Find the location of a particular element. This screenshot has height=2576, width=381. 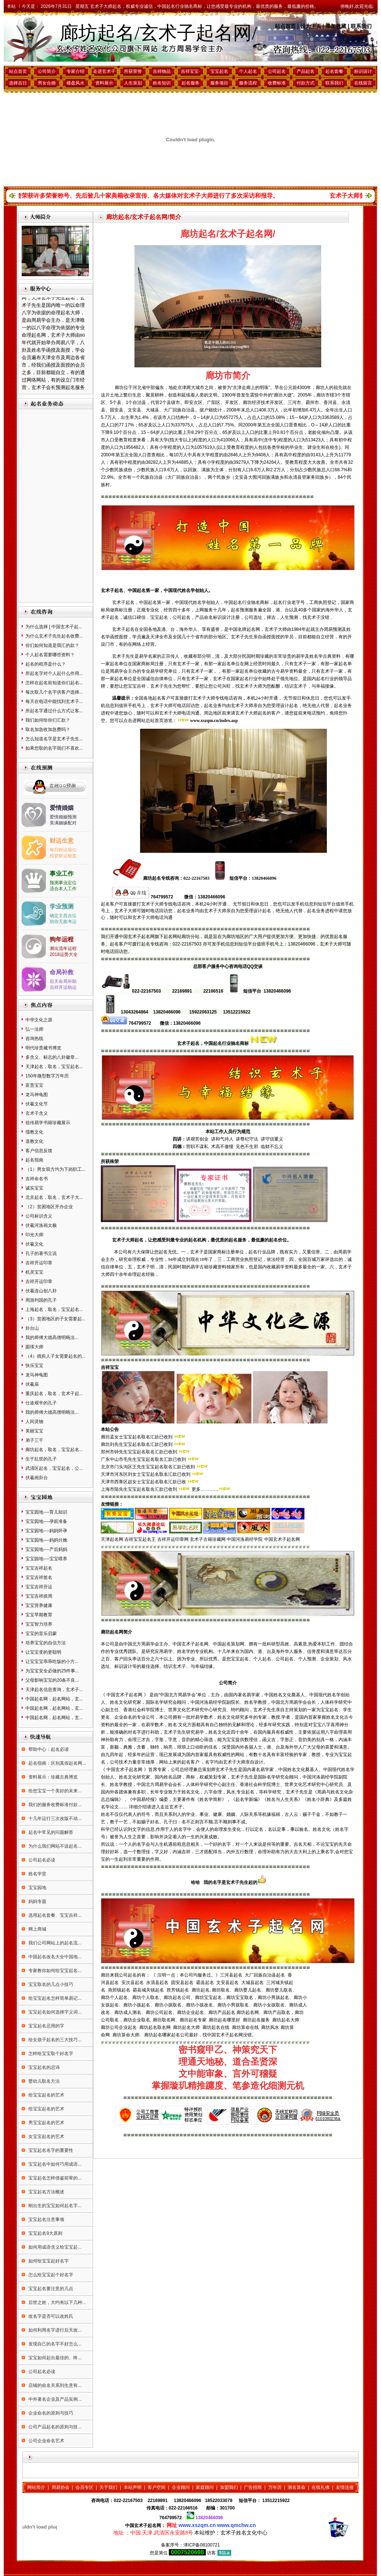

公司简介 is located at coordinates (47, 71).